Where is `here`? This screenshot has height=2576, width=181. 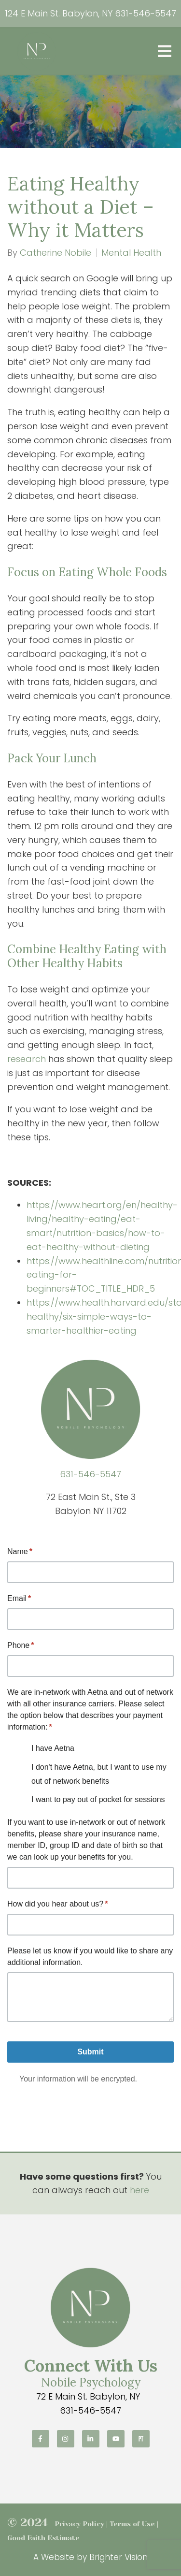
here is located at coordinates (139, 2190).